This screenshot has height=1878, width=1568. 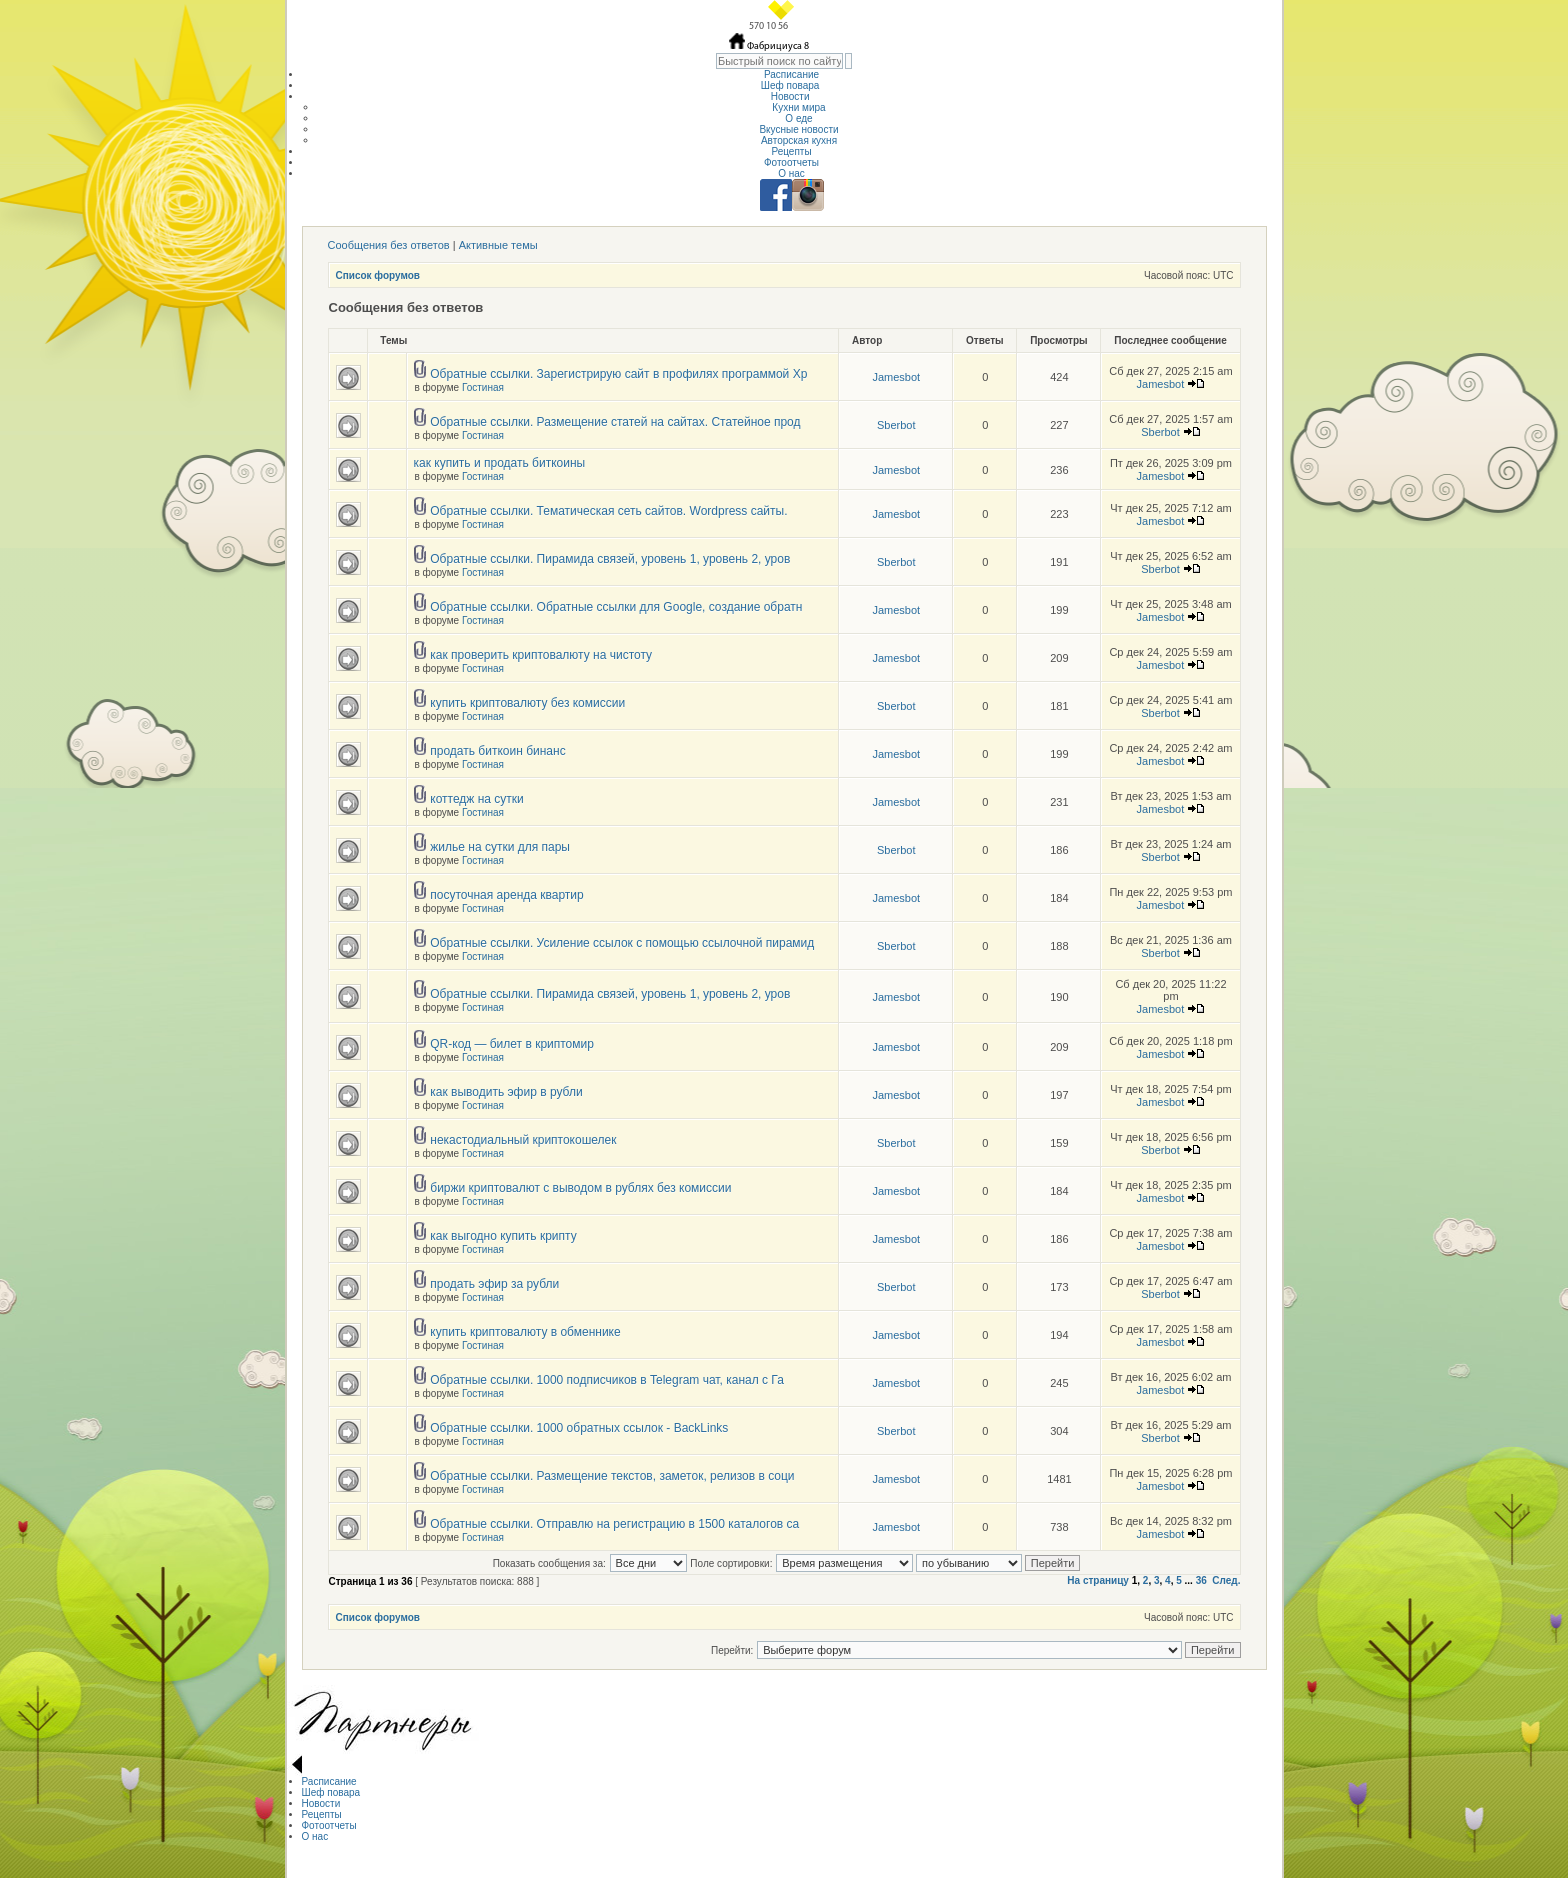 I want to click on как выводить эфир в рубли, so click(x=506, y=1092).